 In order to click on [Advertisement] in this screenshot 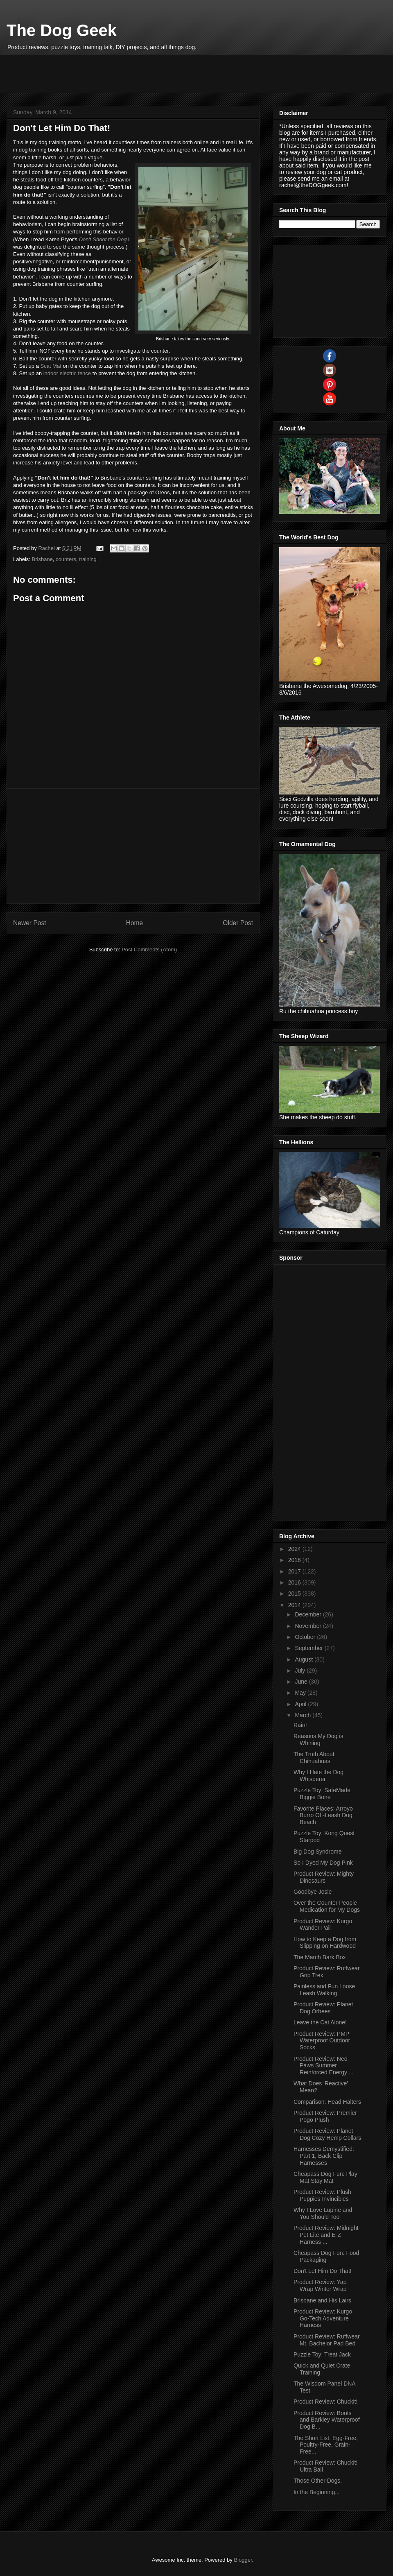, I will do `click(162, 72)`.